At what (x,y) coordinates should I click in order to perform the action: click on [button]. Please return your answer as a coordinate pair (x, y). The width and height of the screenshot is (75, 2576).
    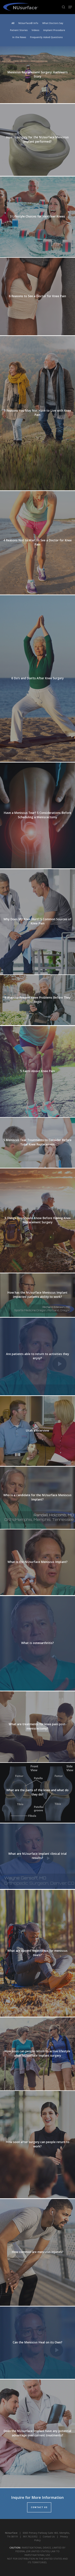
    Looking at the image, I should click on (70, 7).